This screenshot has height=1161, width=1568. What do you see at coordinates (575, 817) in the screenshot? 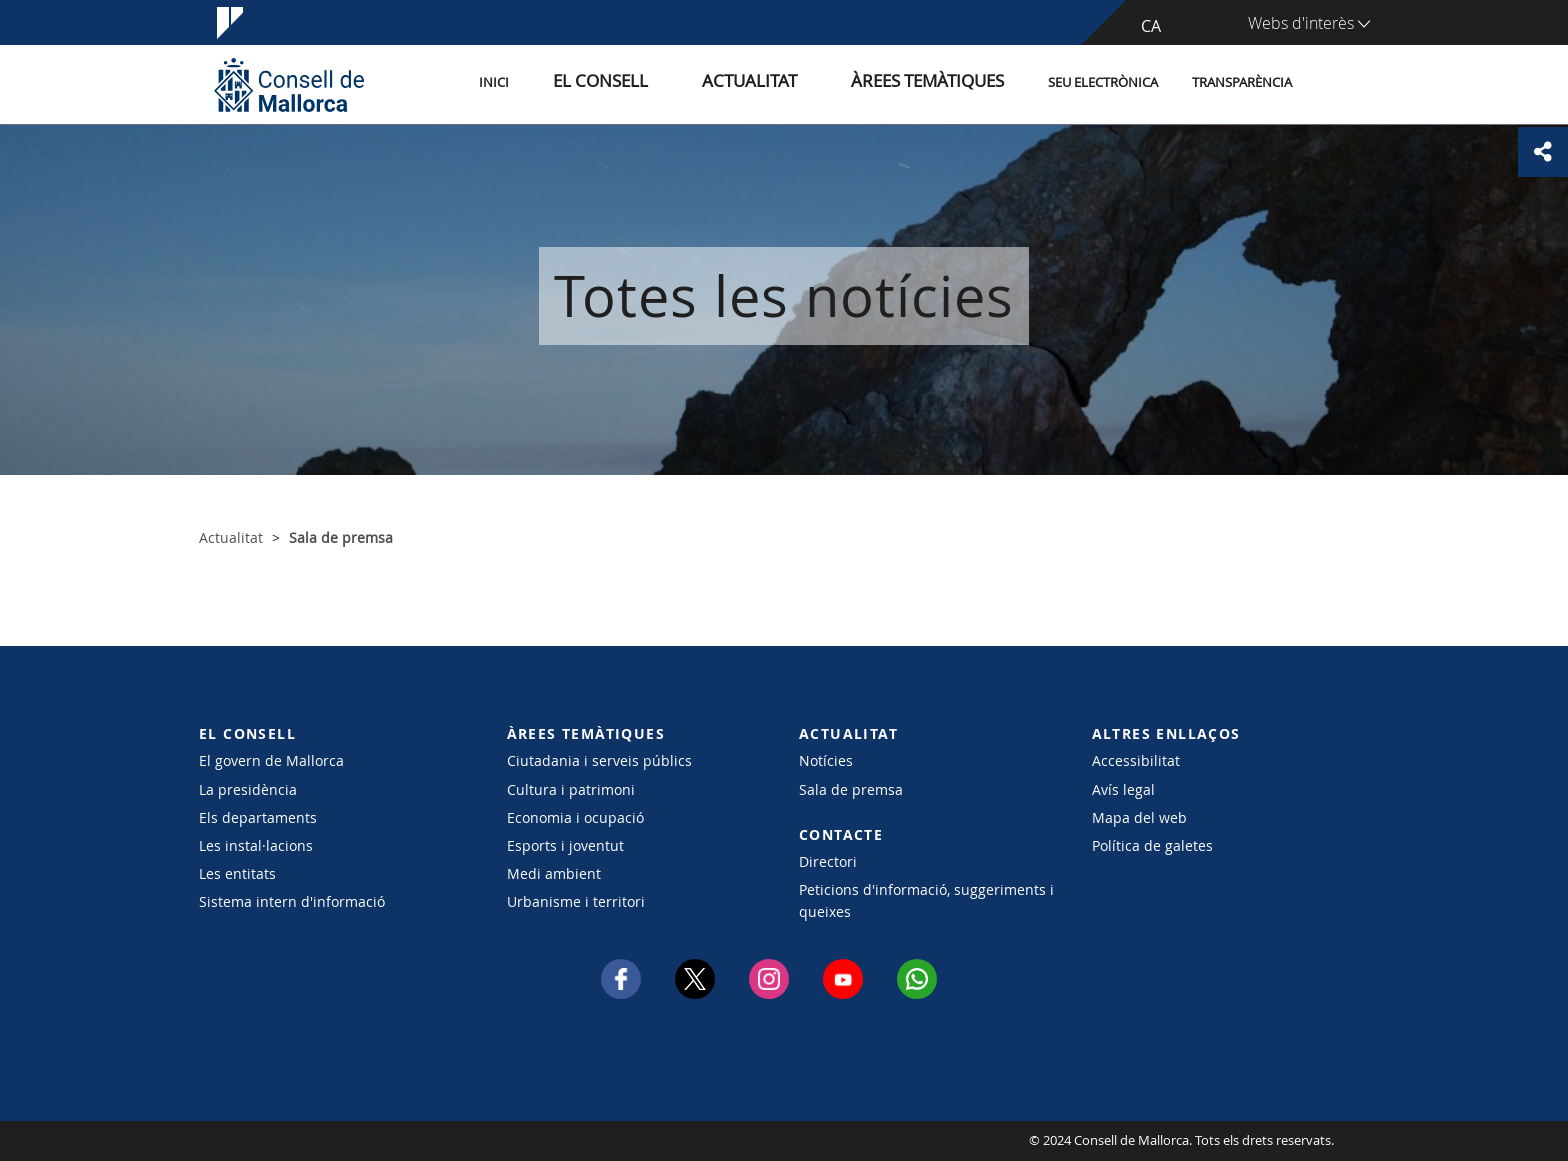
I see `Economia i ocupació` at bounding box center [575, 817].